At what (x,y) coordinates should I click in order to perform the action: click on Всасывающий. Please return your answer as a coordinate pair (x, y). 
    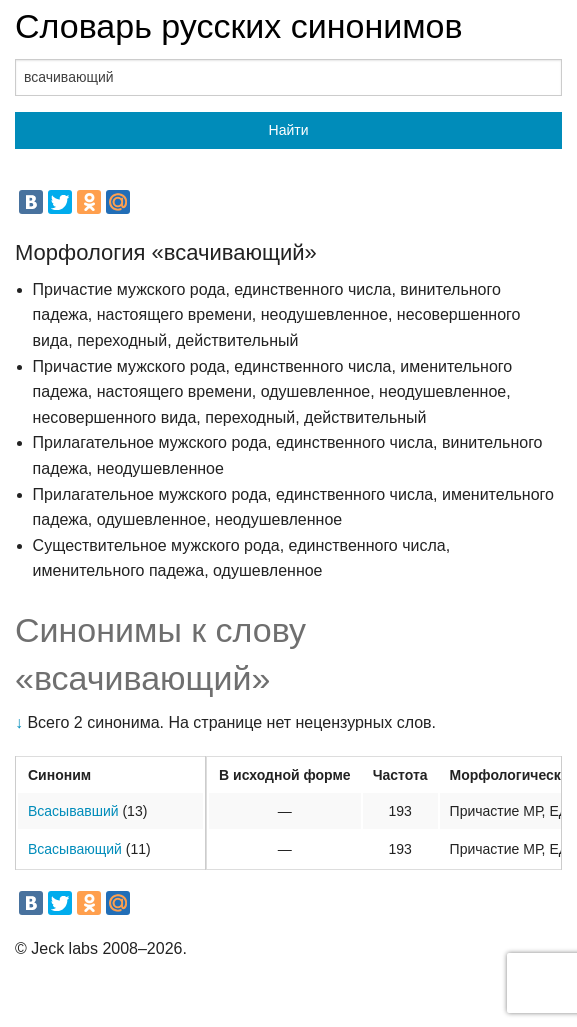
    Looking at the image, I should click on (75, 849).